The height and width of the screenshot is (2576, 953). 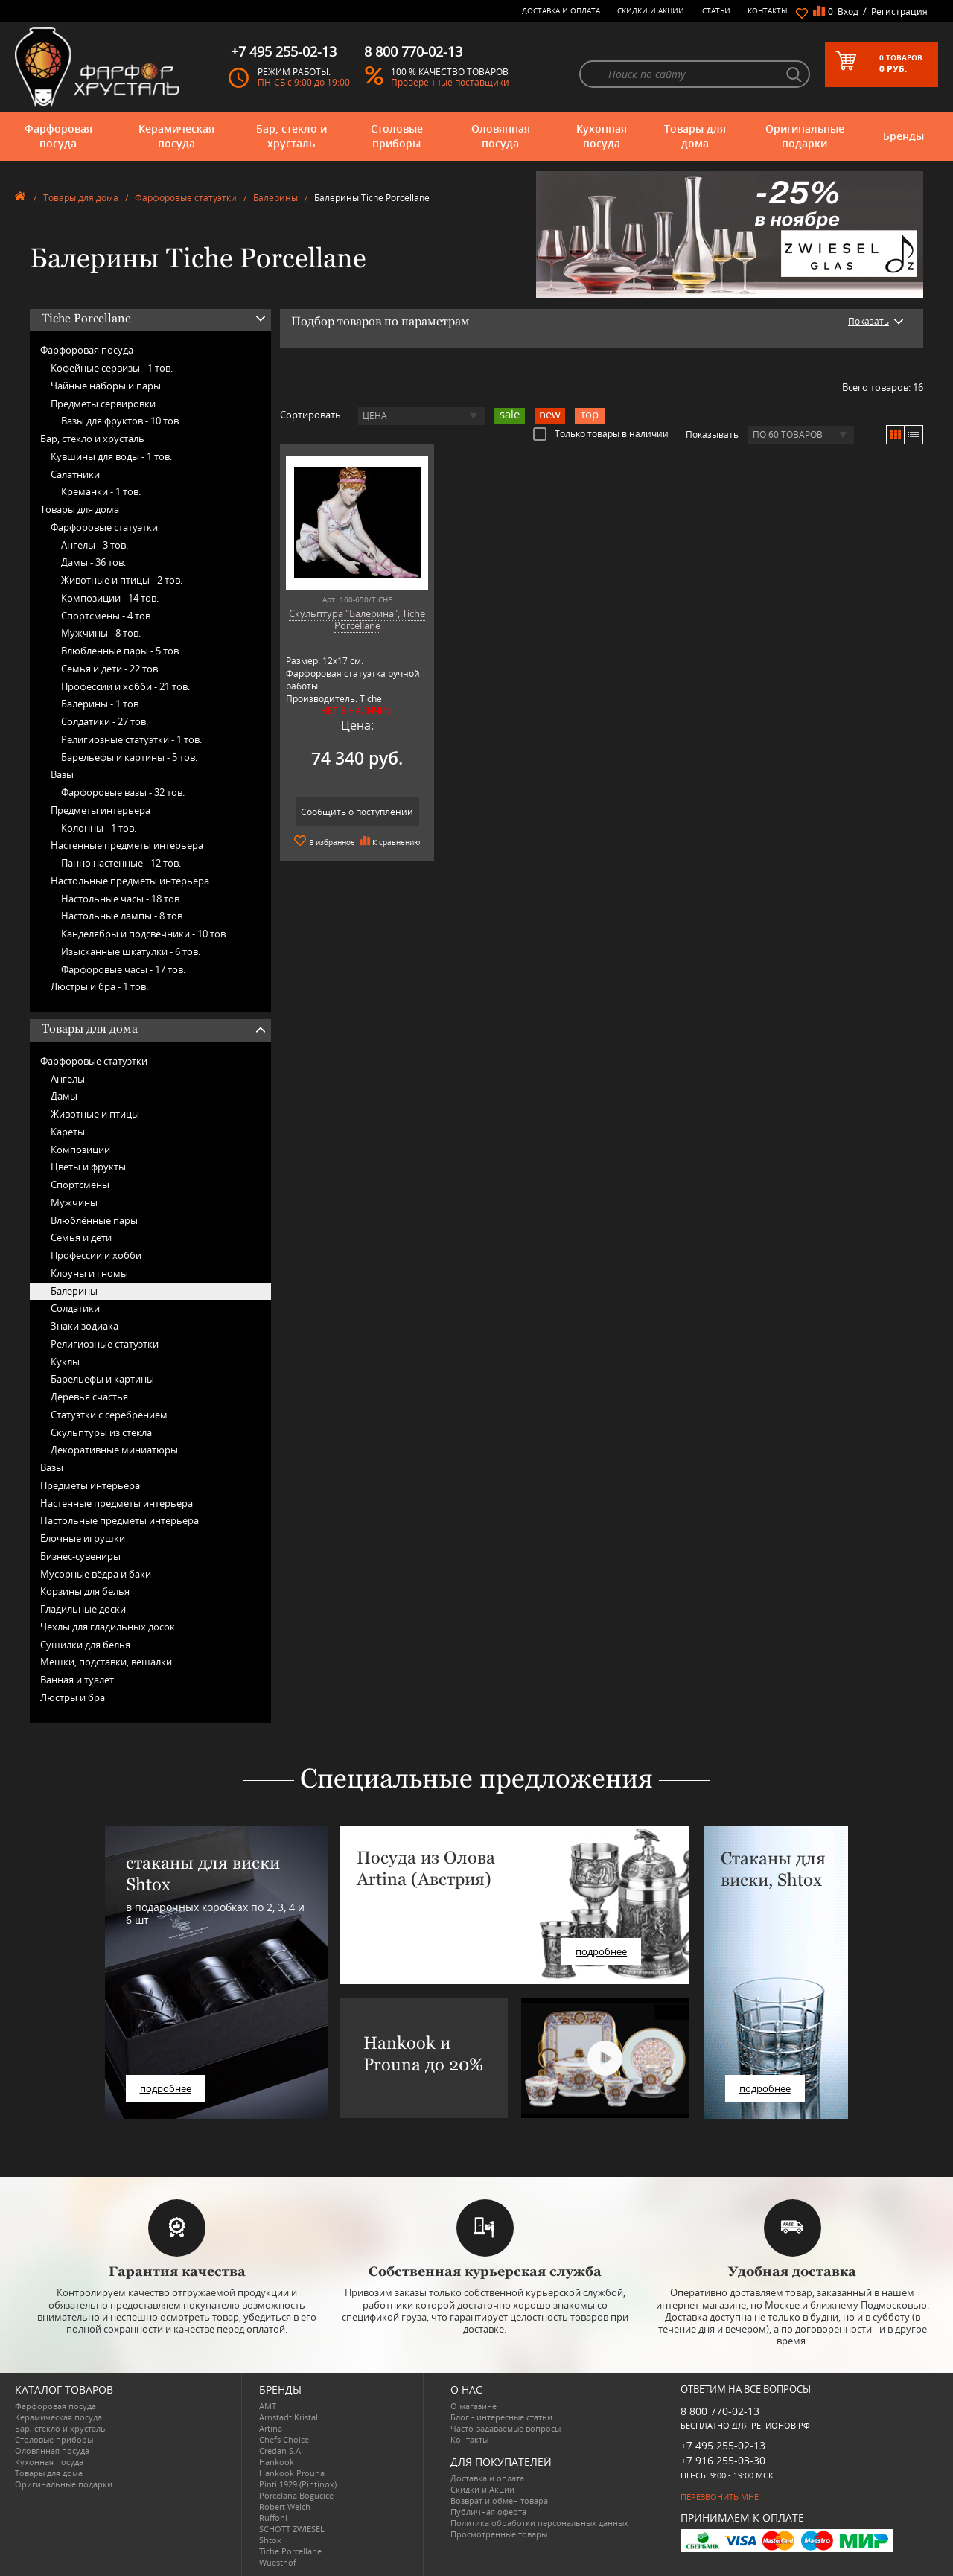 What do you see at coordinates (123, 792) in the screenshot?
I see `Фарфоровые вазы -` at bounding box center [123, 792].